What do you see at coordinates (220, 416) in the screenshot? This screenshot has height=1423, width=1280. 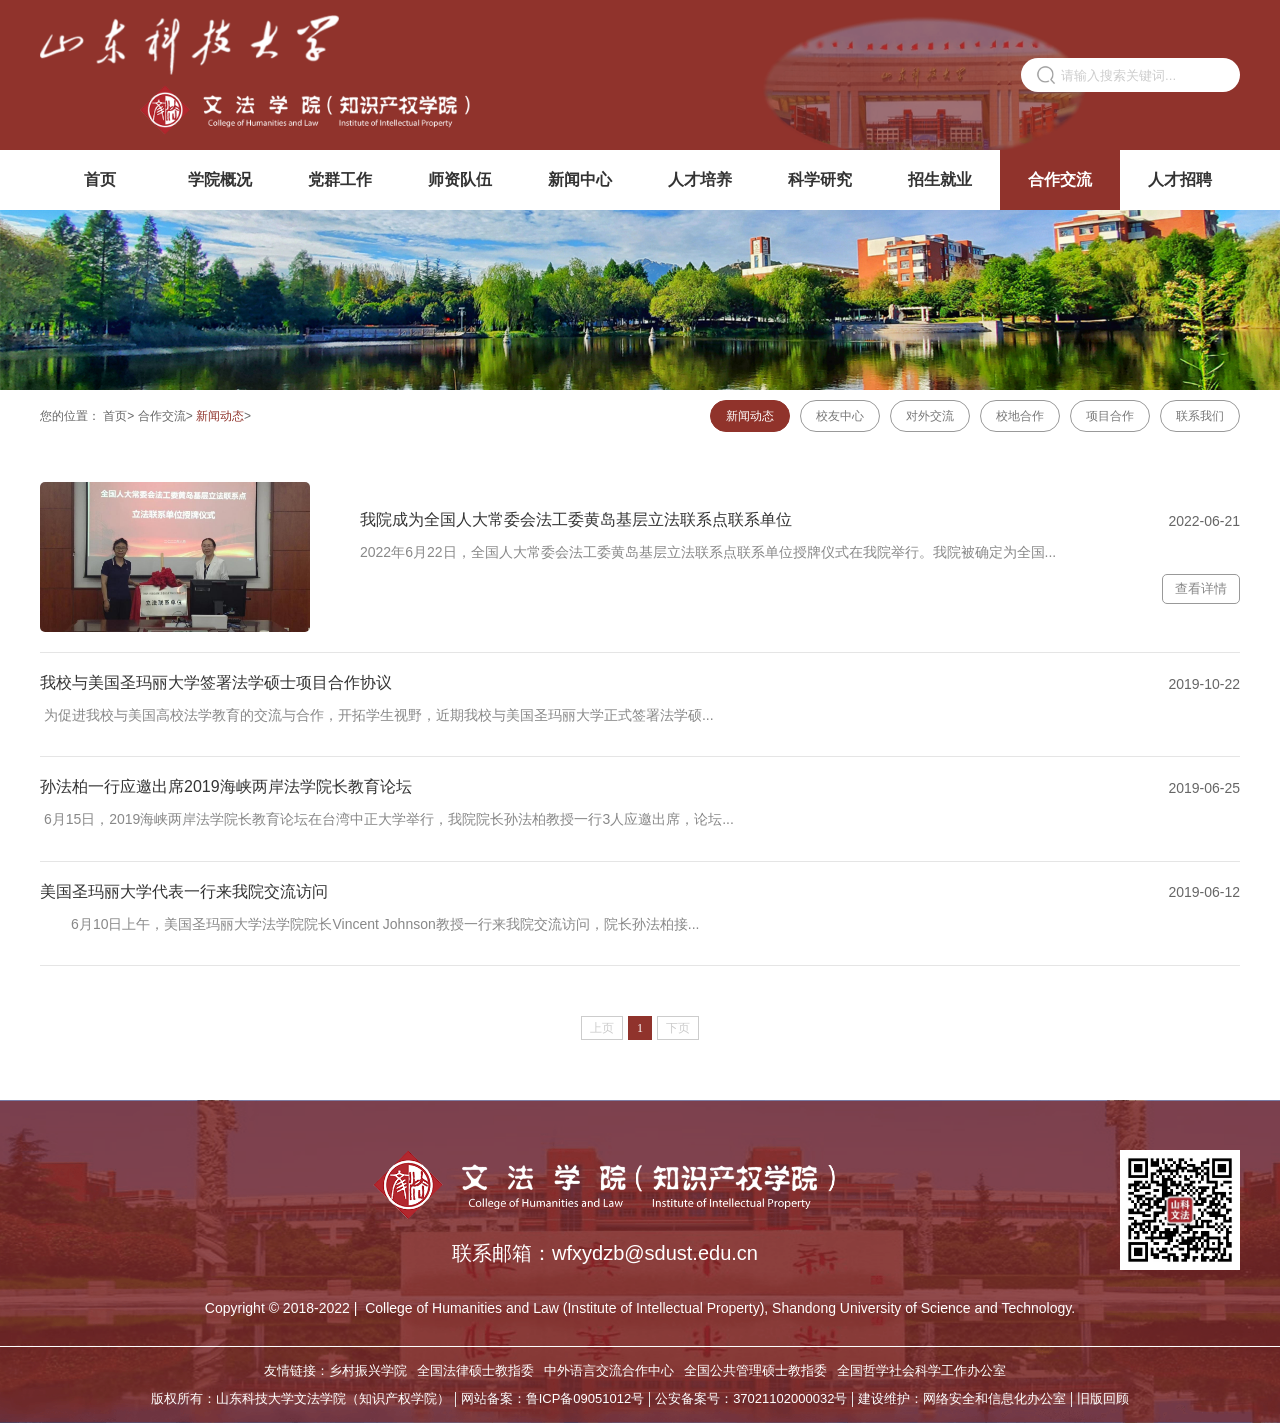 I see `新闻动态` at bounding box center [220, 416].